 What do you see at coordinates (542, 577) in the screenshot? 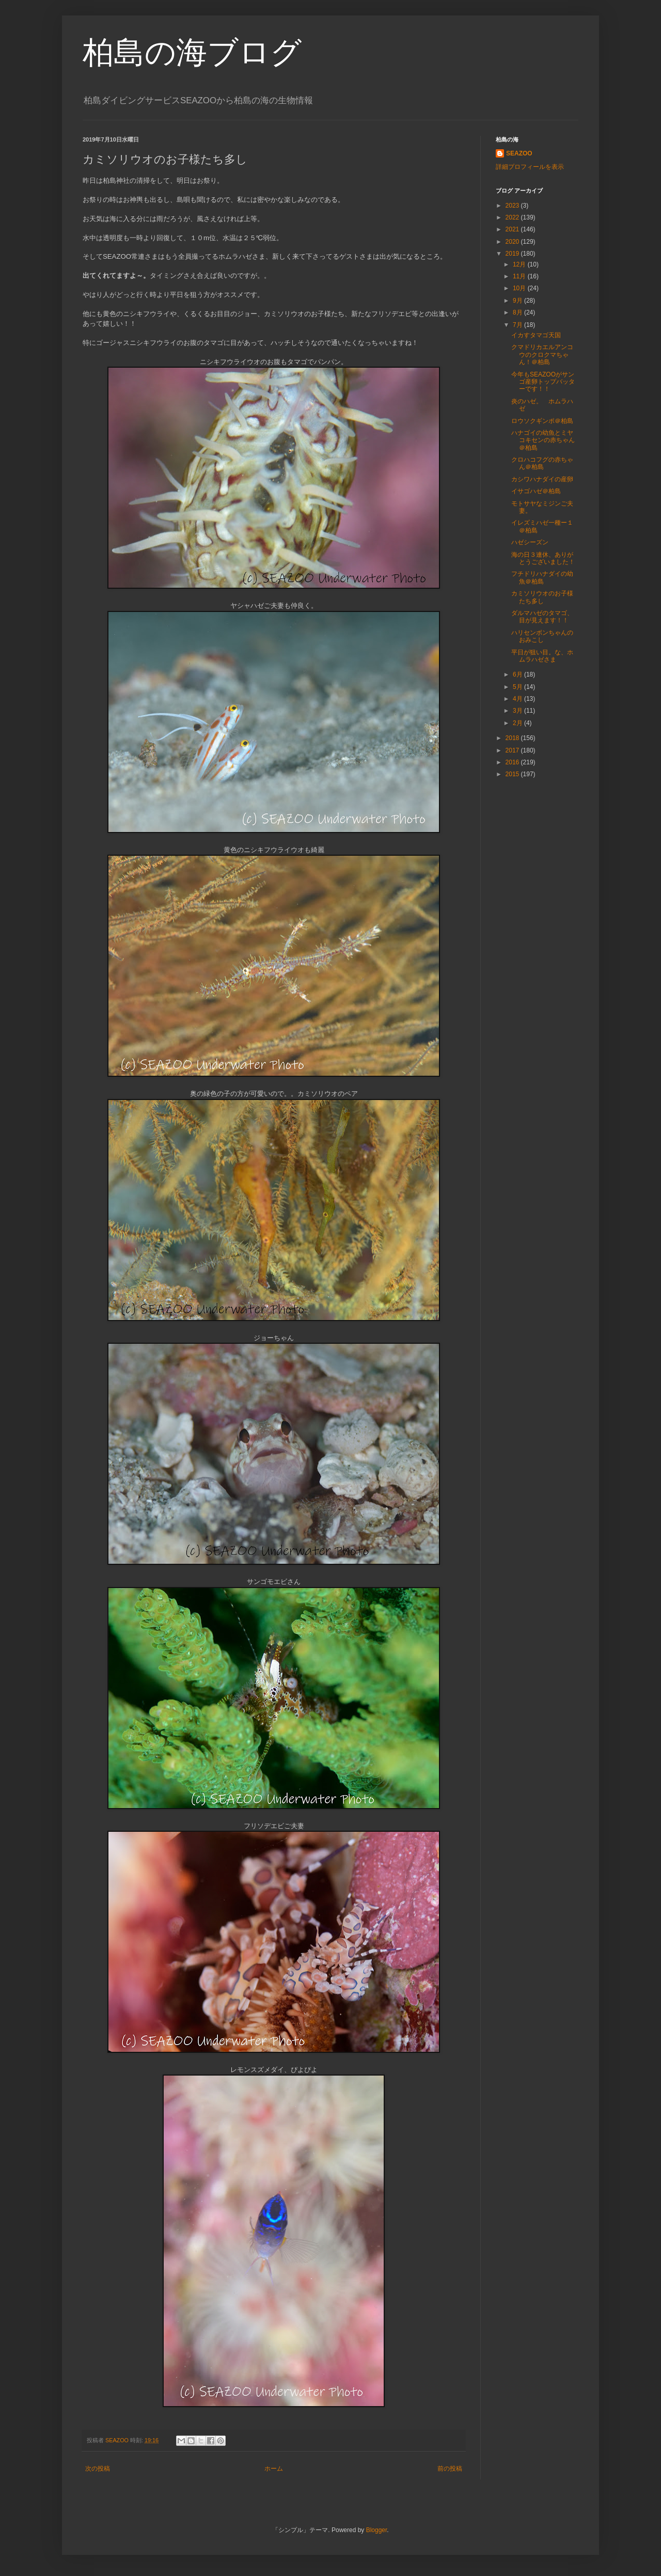
I see `フチドリハナダイの幼魚＠柏島` at bounding box center [542, 577].